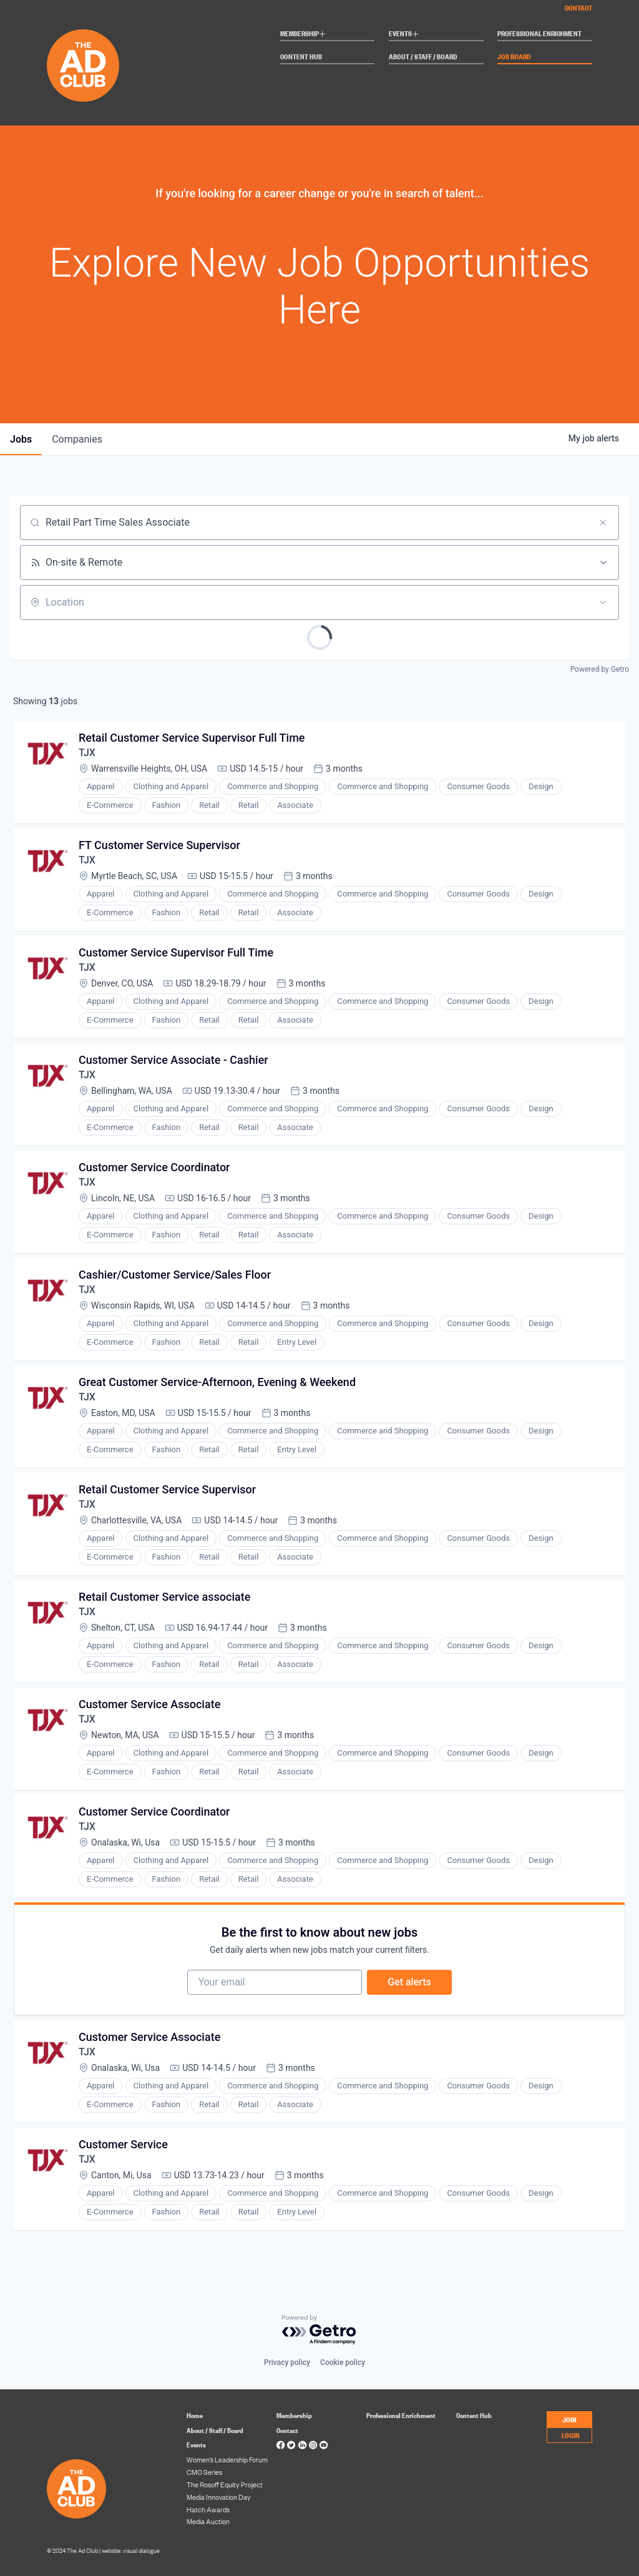 The width and height of the screenshot is (639, 2576). I want to click on Job Board, so click(514, 56).